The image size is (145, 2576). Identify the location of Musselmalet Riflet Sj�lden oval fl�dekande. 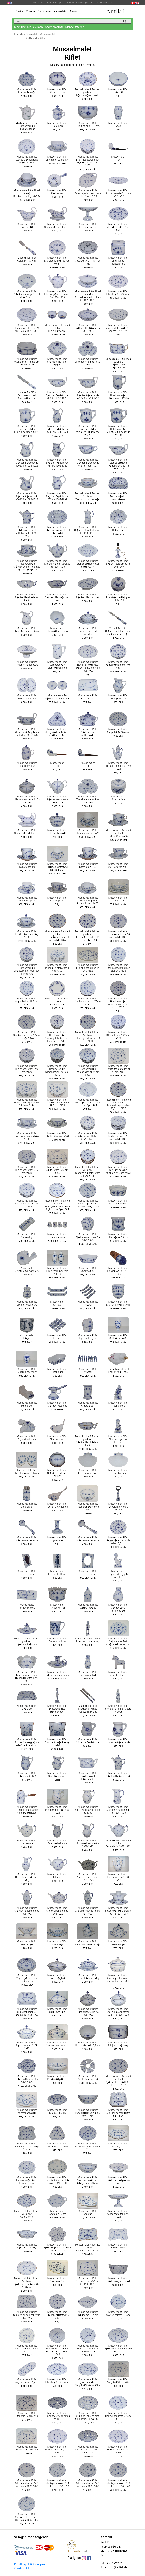
(88, 1776).